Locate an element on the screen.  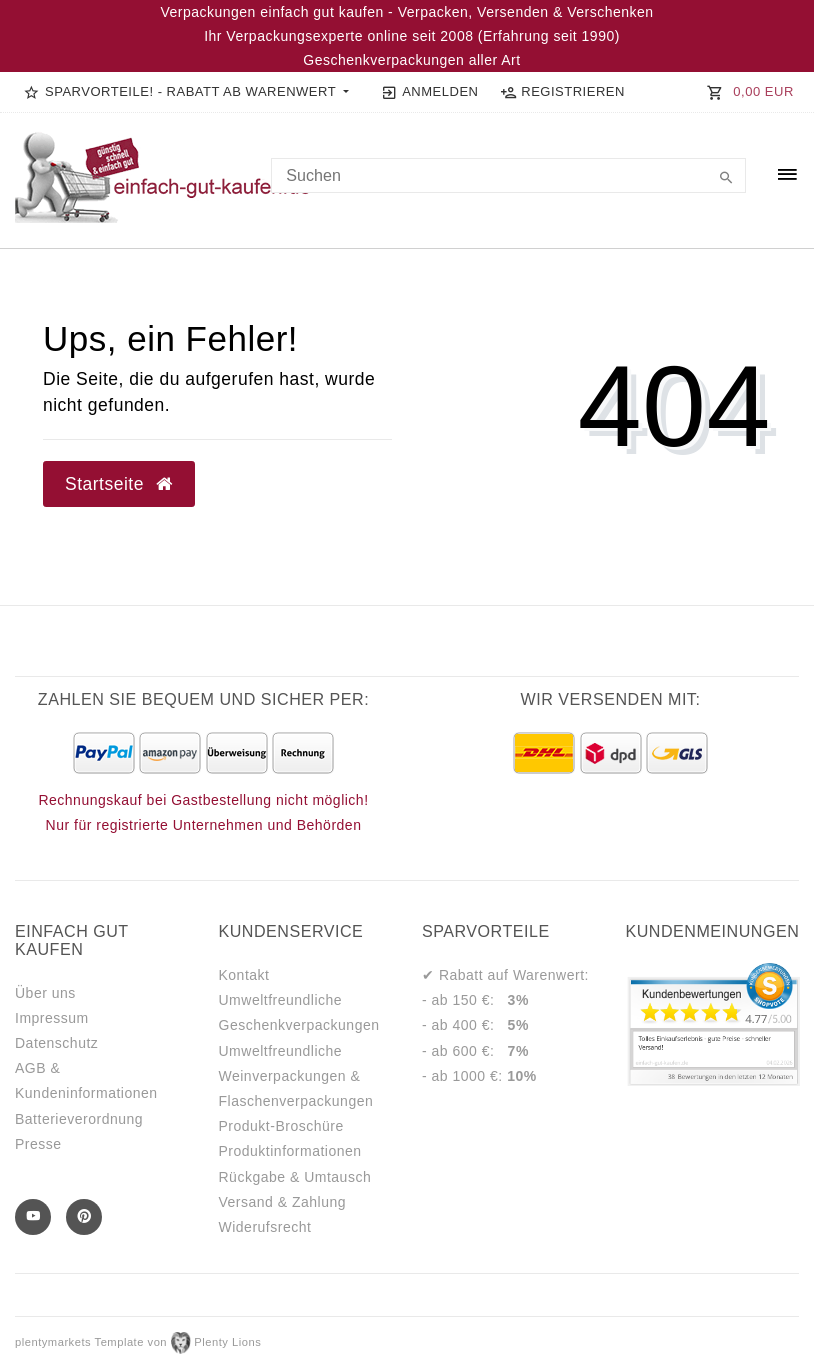
Startseite [button] is located at coordinates (119, 484).